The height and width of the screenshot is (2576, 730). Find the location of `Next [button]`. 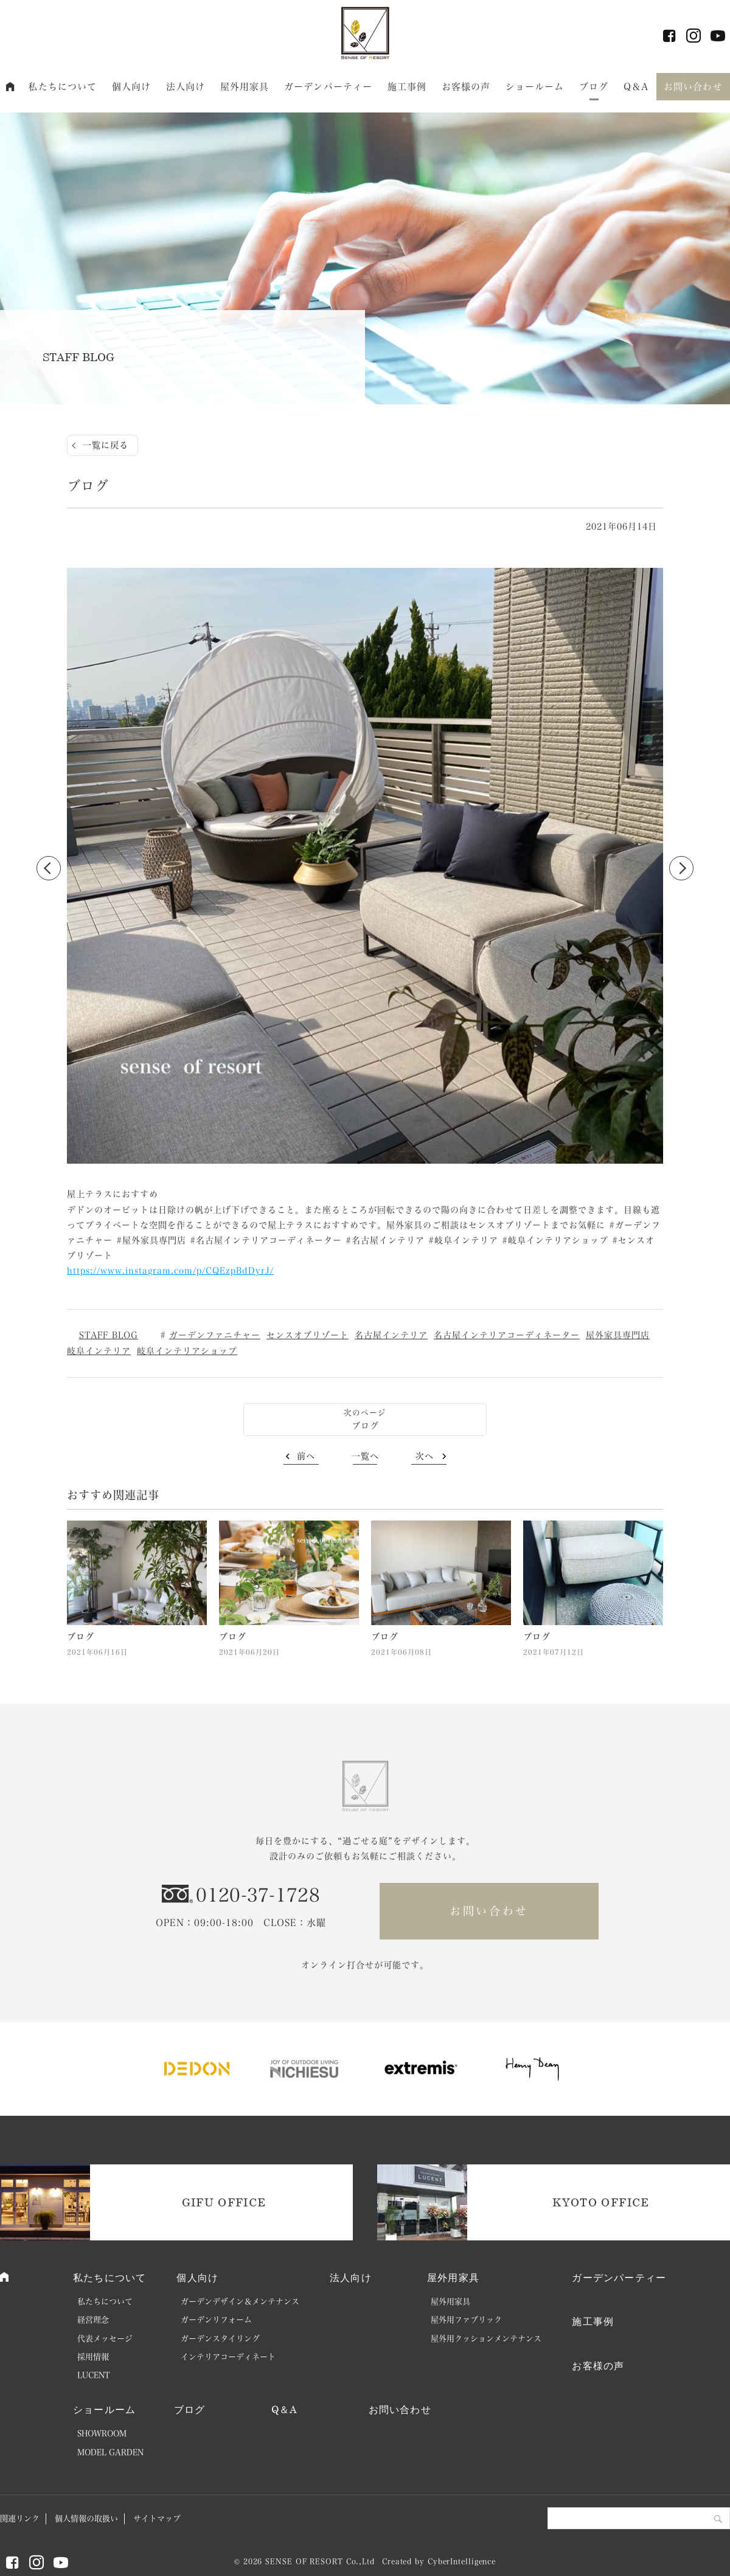

Next [button] is located at coordinates (681, 868).